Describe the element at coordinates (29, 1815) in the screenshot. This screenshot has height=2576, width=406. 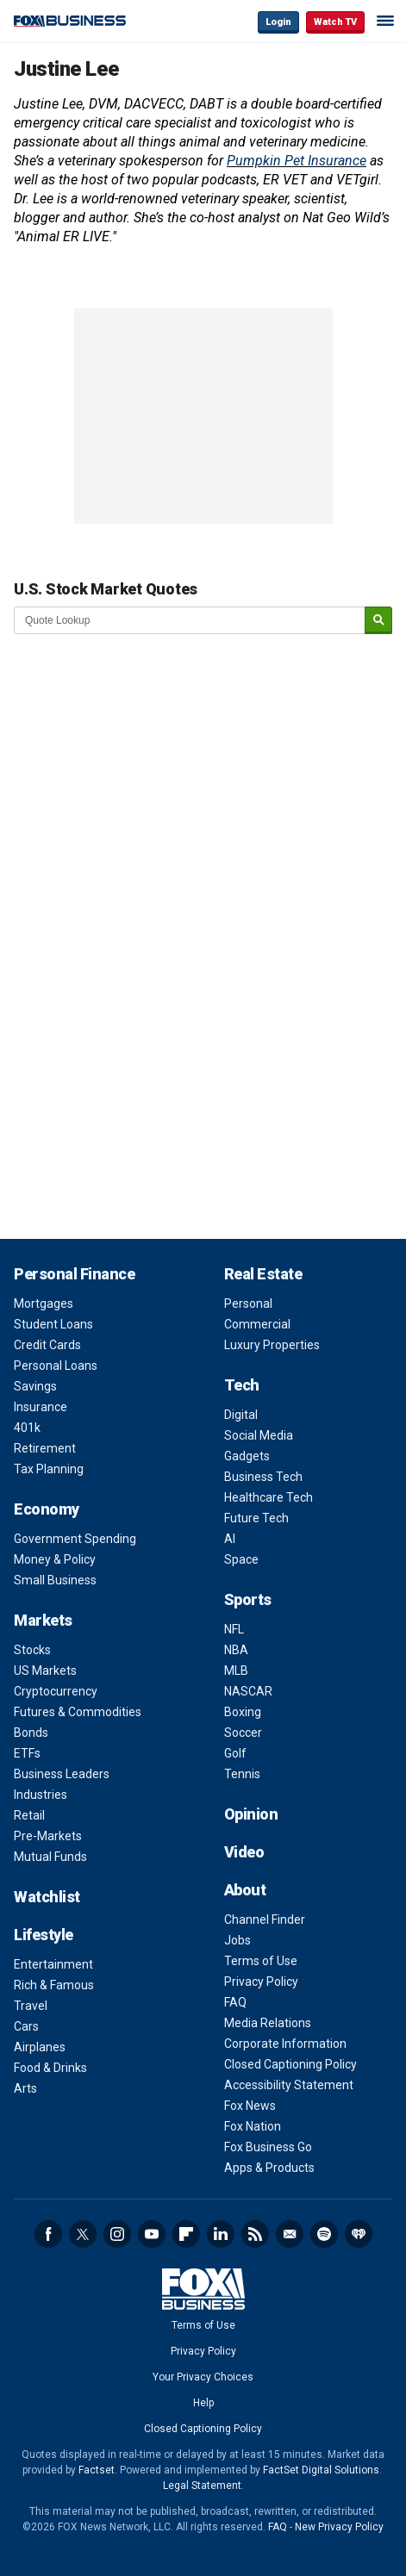
I see `Retail` at that location.